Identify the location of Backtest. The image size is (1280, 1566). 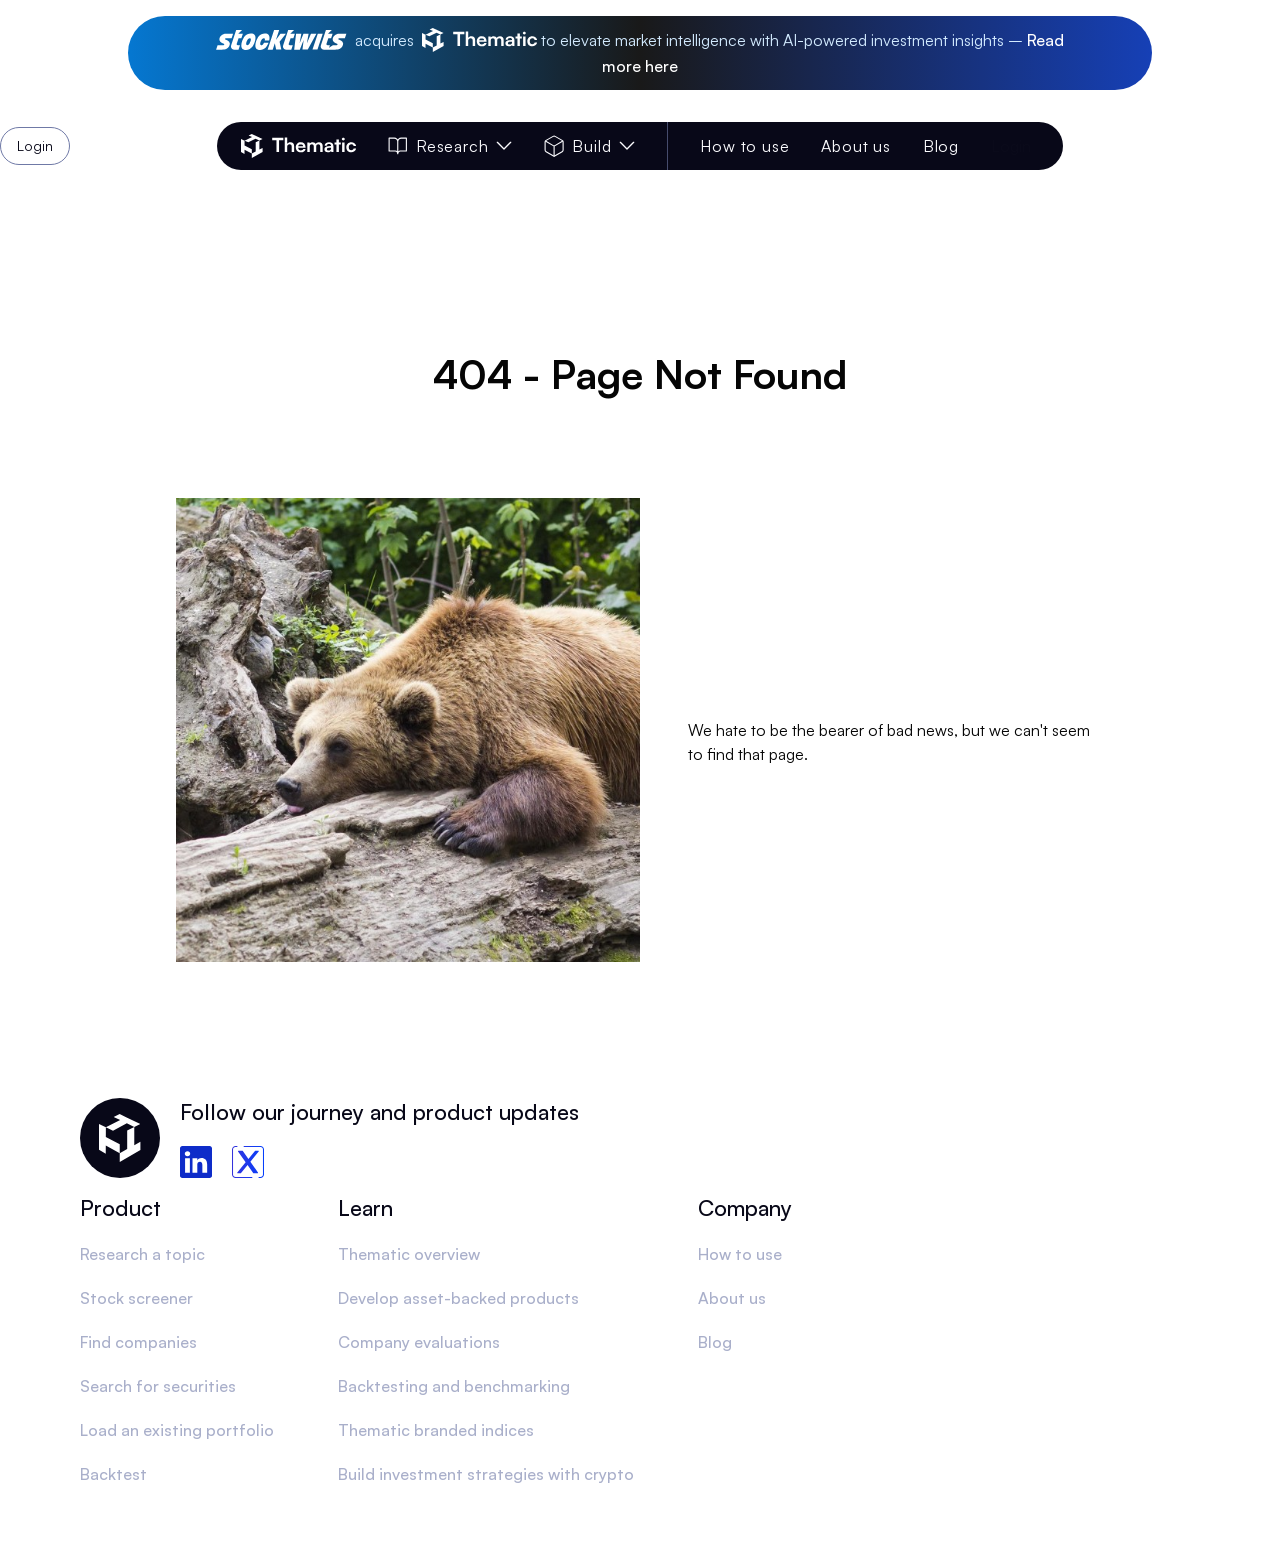
(113, 1474).